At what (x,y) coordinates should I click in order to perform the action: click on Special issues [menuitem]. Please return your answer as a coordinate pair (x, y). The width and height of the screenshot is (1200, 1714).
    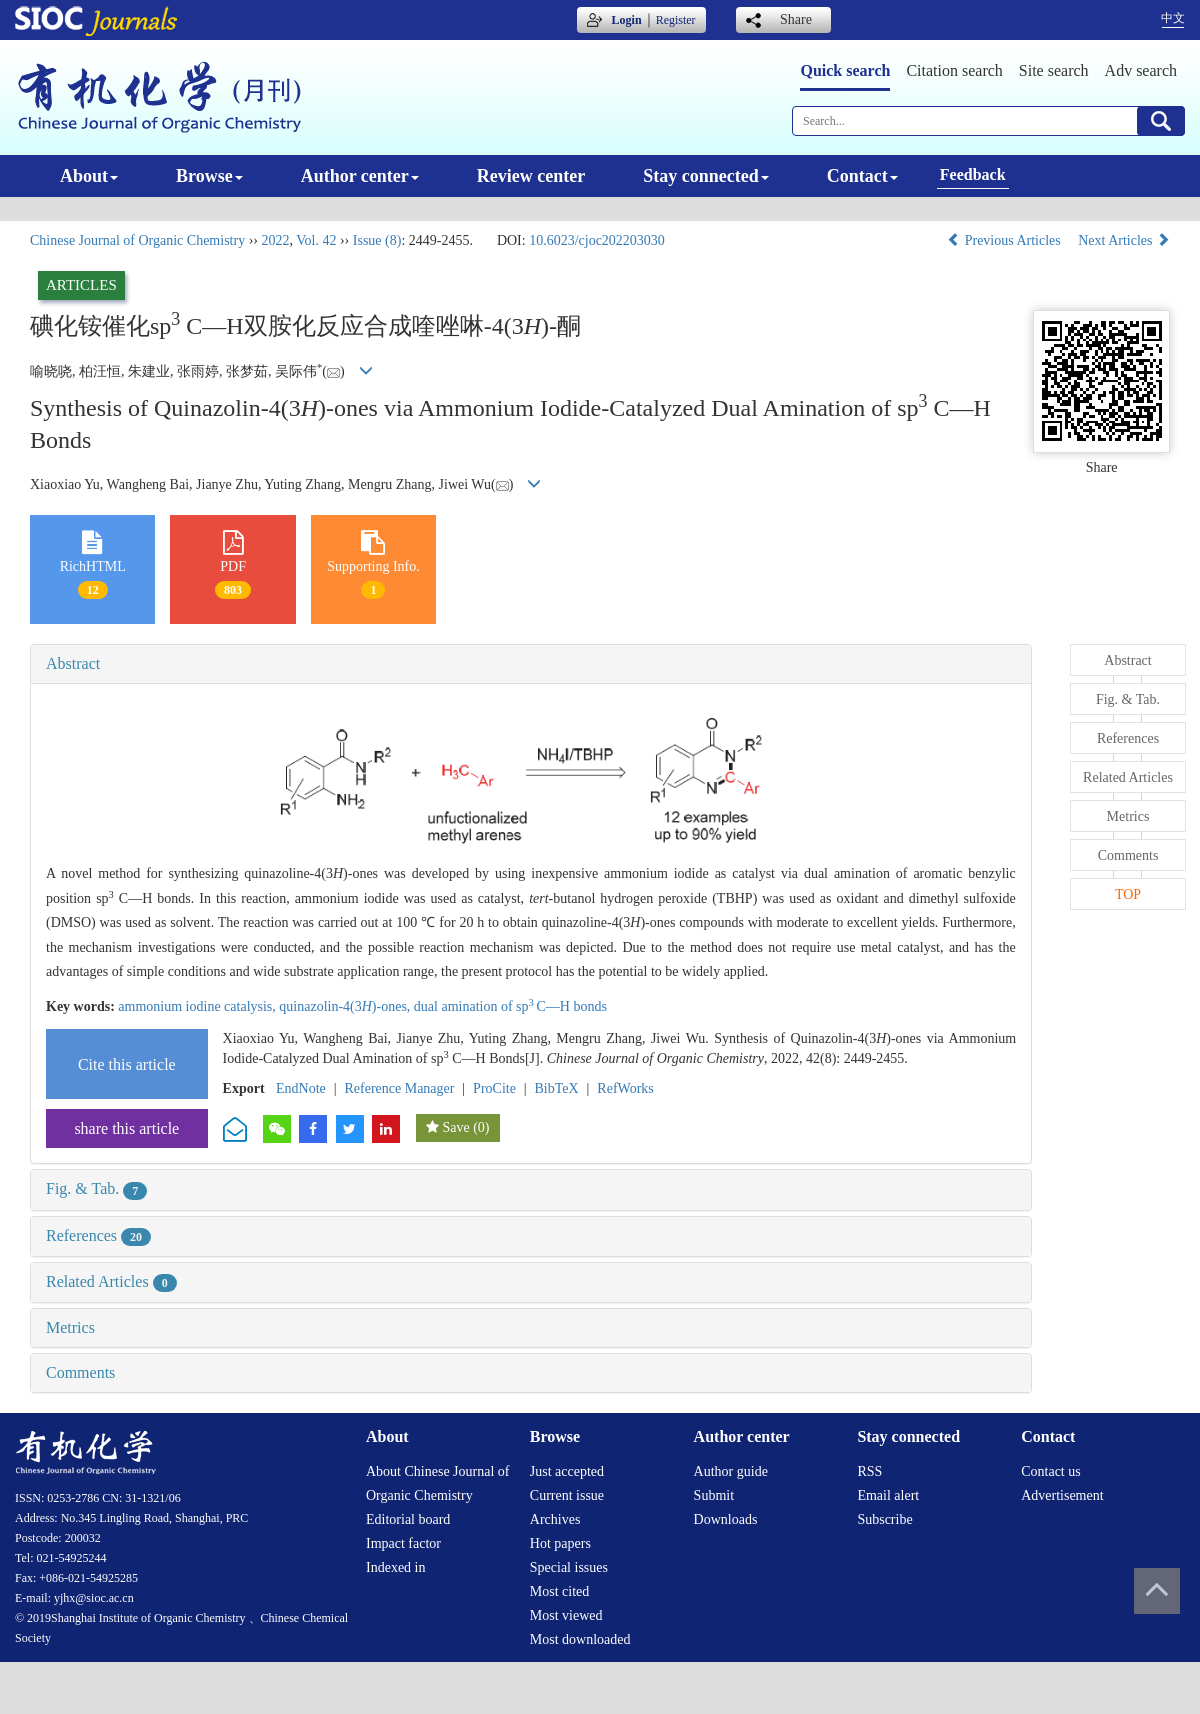
    Looking at the image, I should click on (569, 1567).